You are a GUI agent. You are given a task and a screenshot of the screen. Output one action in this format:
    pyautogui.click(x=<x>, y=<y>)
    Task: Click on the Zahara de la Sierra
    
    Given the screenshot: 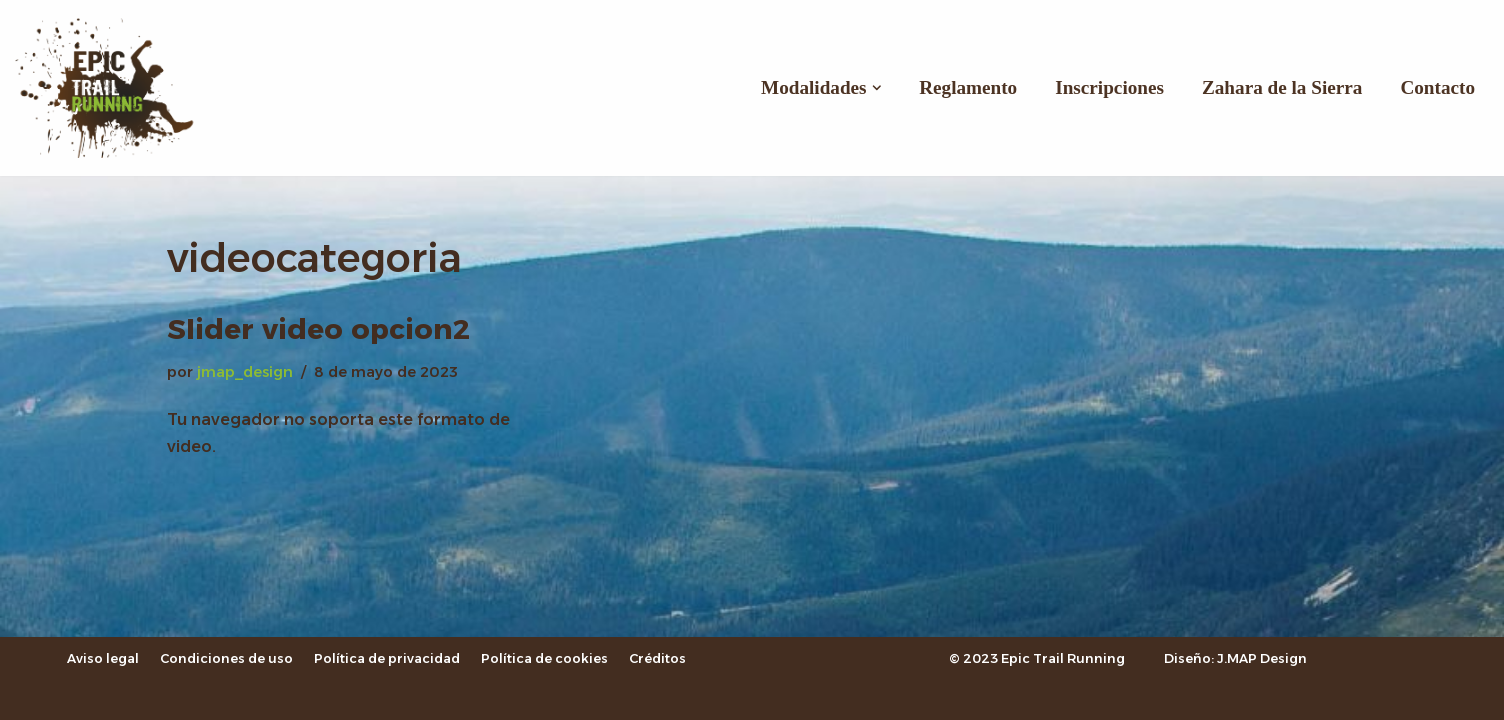 What is the action you would take?
    pyautogui.click(x=1282, y=87)
    